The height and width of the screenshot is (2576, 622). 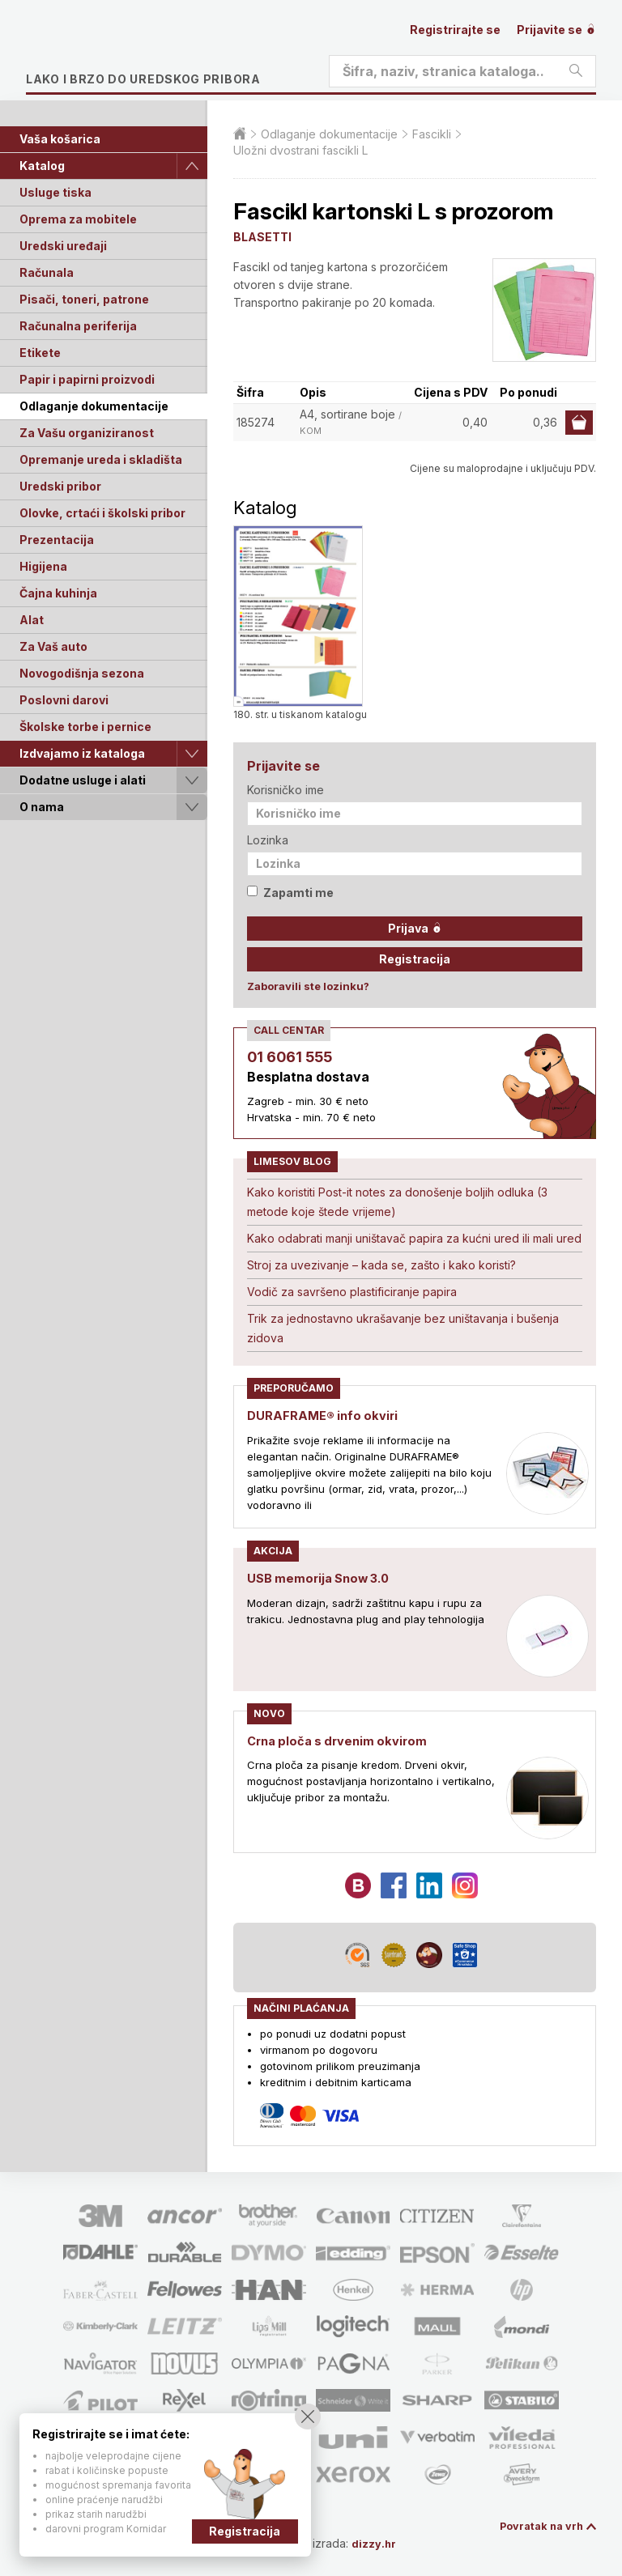 What do you see at coordinates (431, 134) in the screenshot?
I see `Fascikli` at bounding box center [431, 134].